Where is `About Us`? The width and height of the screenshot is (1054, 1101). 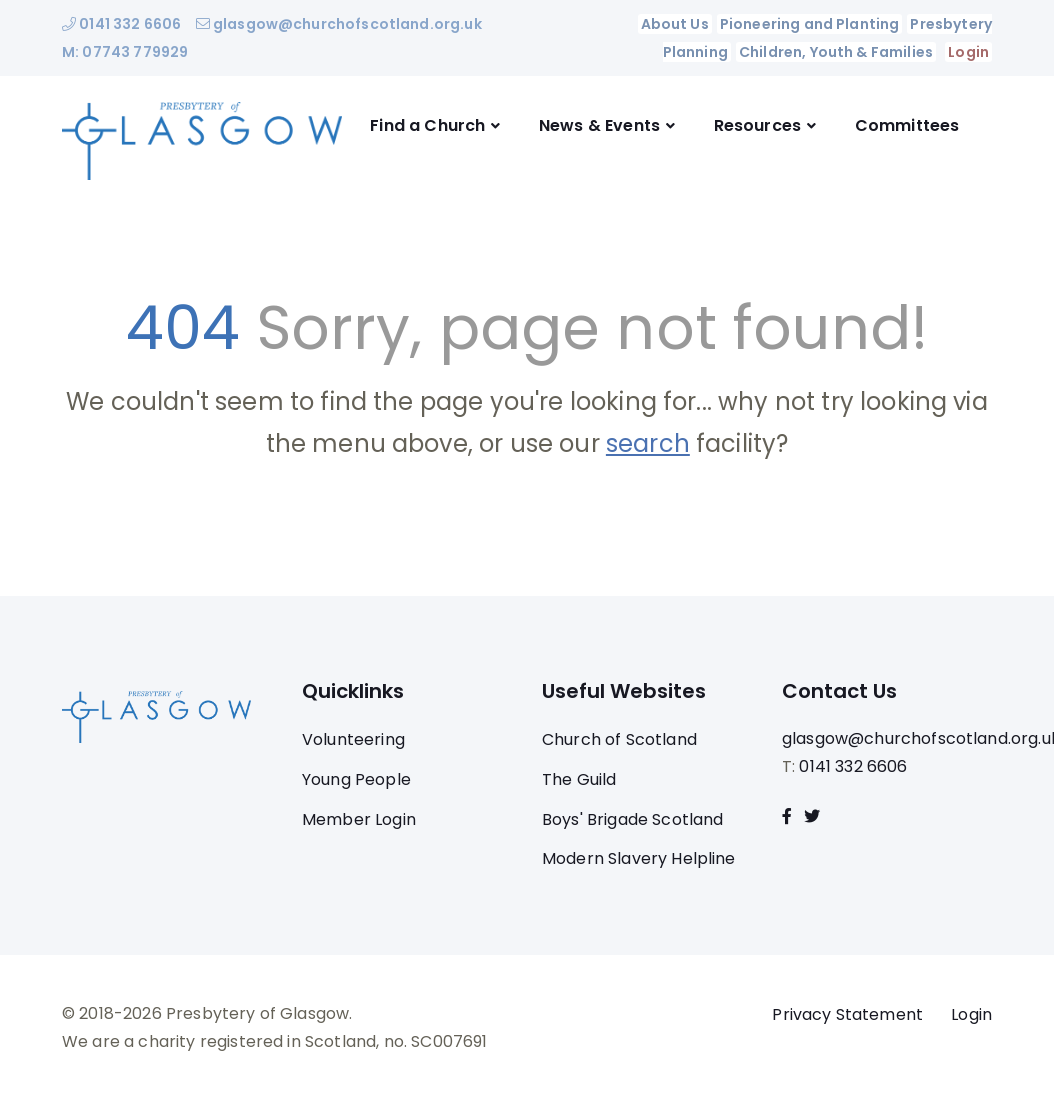
About Us is located at coordinates (674, 24).